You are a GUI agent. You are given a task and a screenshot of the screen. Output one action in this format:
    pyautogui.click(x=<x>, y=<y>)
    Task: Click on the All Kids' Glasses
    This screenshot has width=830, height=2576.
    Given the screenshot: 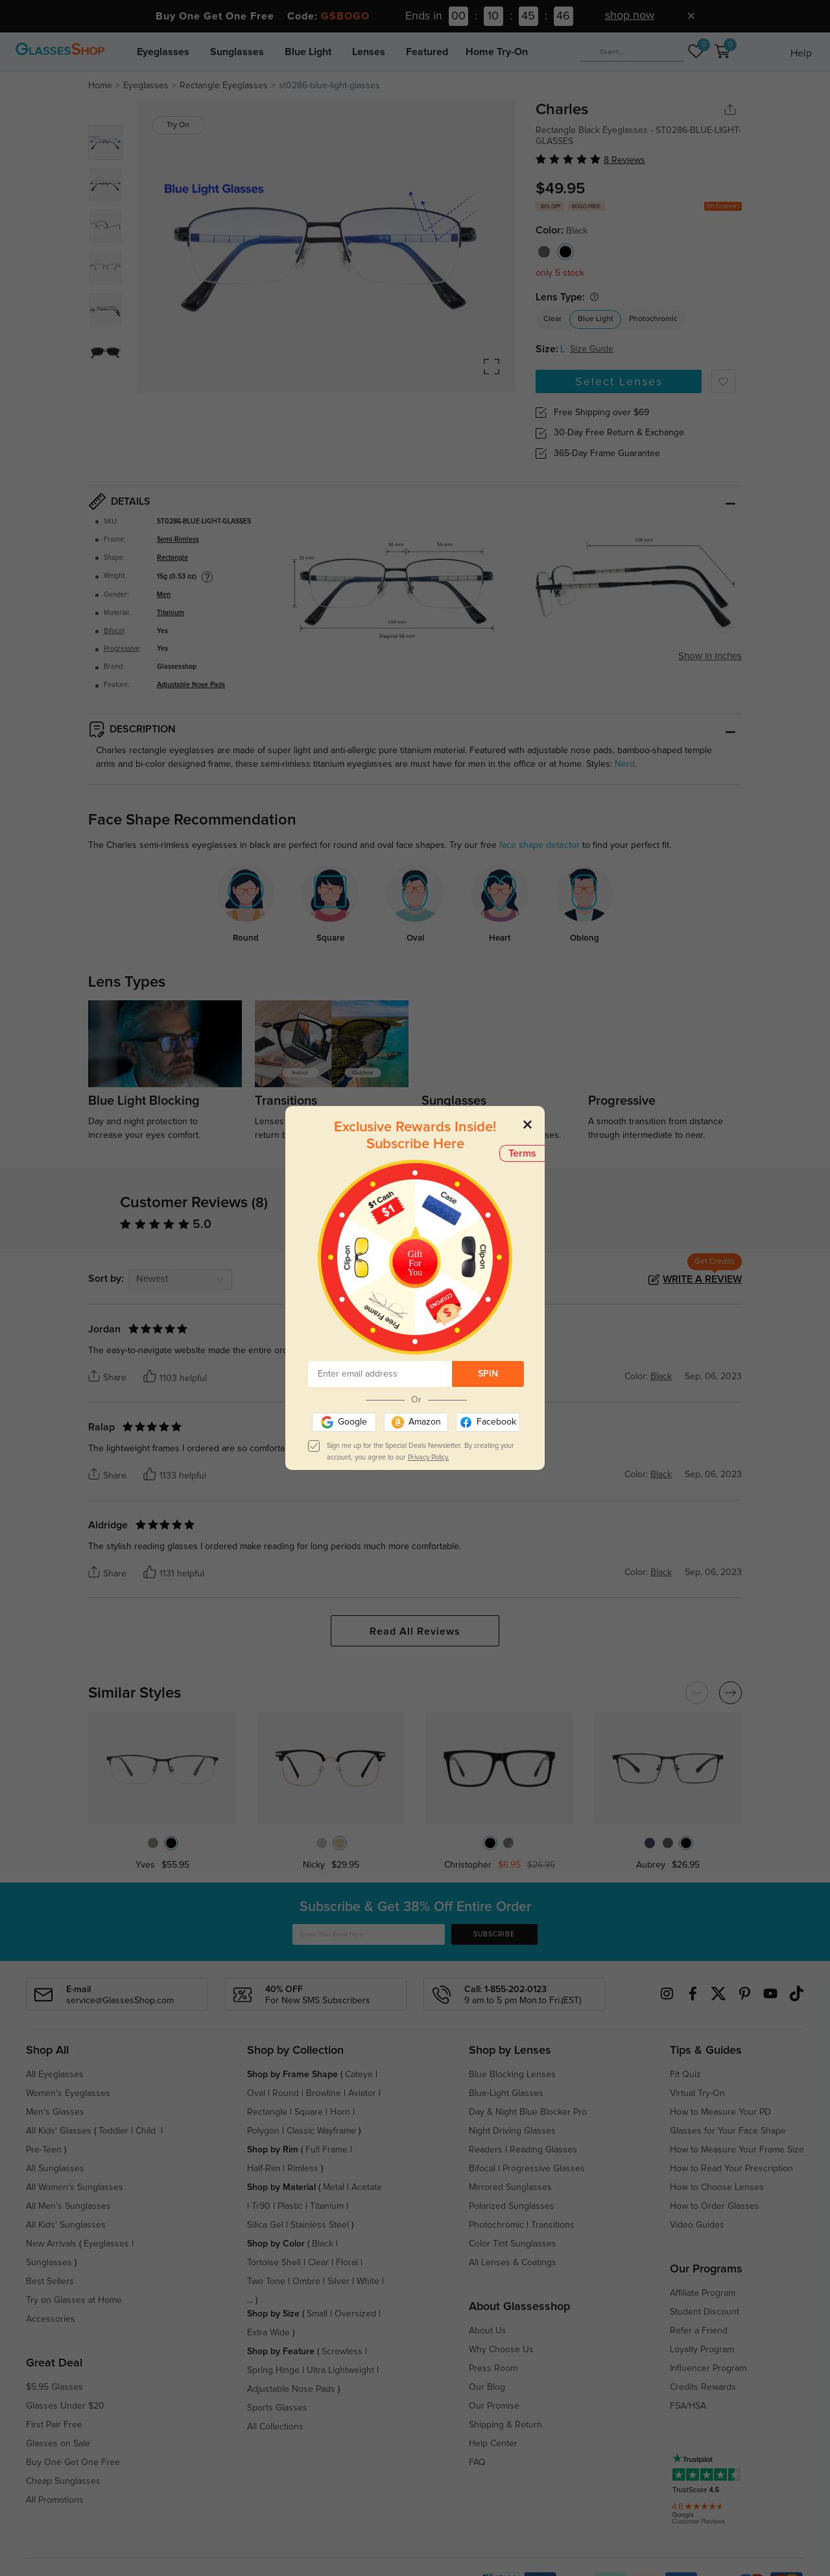 What is the action you would take?
    pyautogui.click(x=58, y=2131)
    